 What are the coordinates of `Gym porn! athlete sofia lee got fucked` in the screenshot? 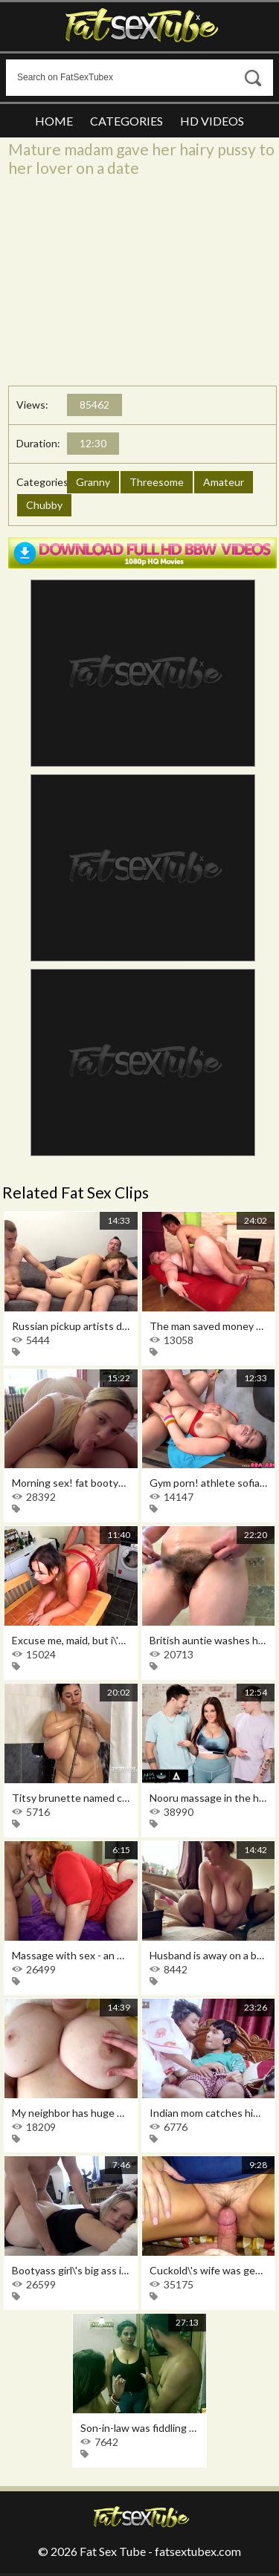 It's located at (209, 1482).